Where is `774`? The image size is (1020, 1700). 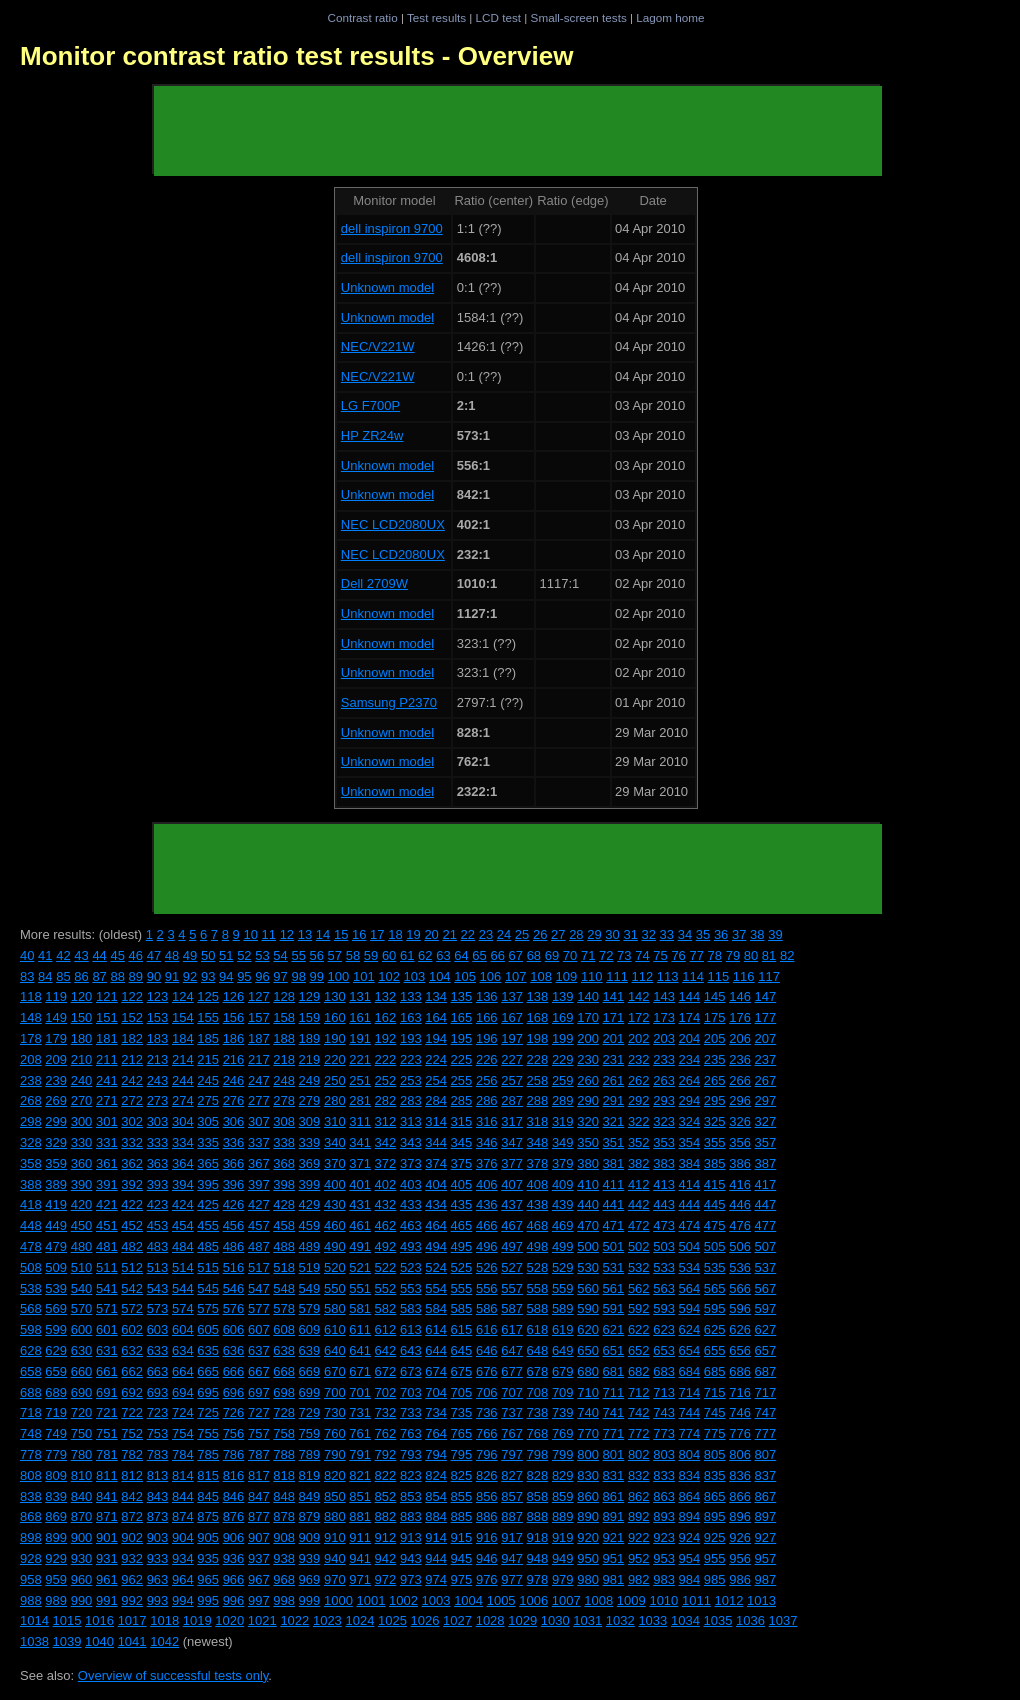 774 is located at coordinates (690, 1433).